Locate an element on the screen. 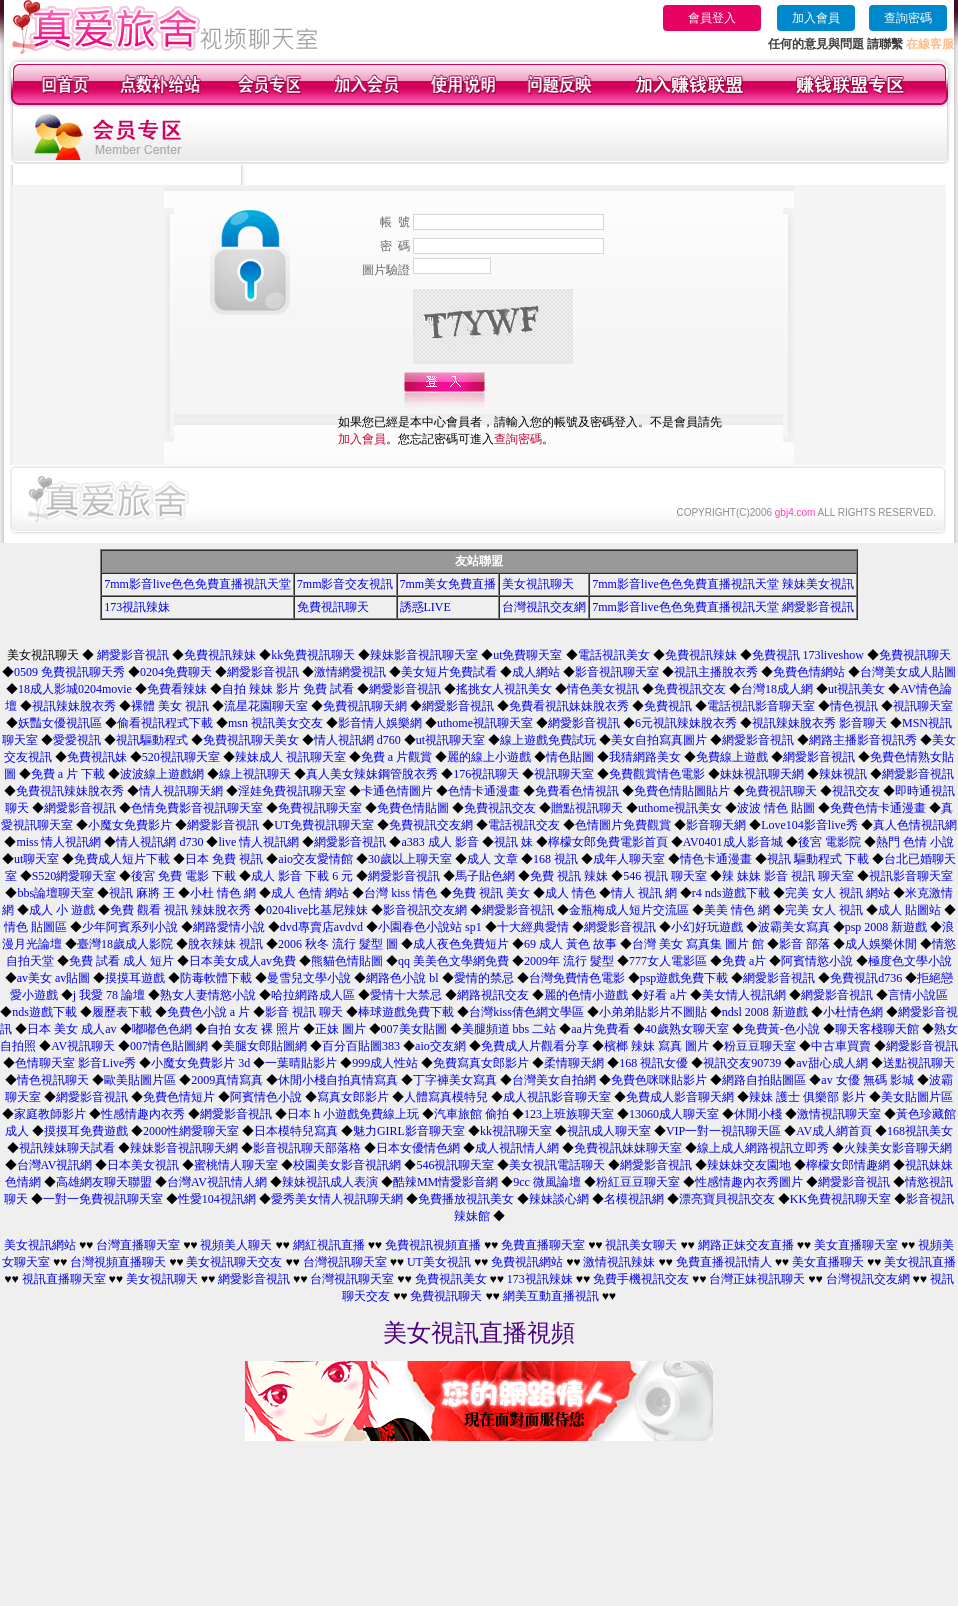 This screenshot has height=1606, width=958. 美女自拍寫真圖片 is located at coordinates (659, 740).